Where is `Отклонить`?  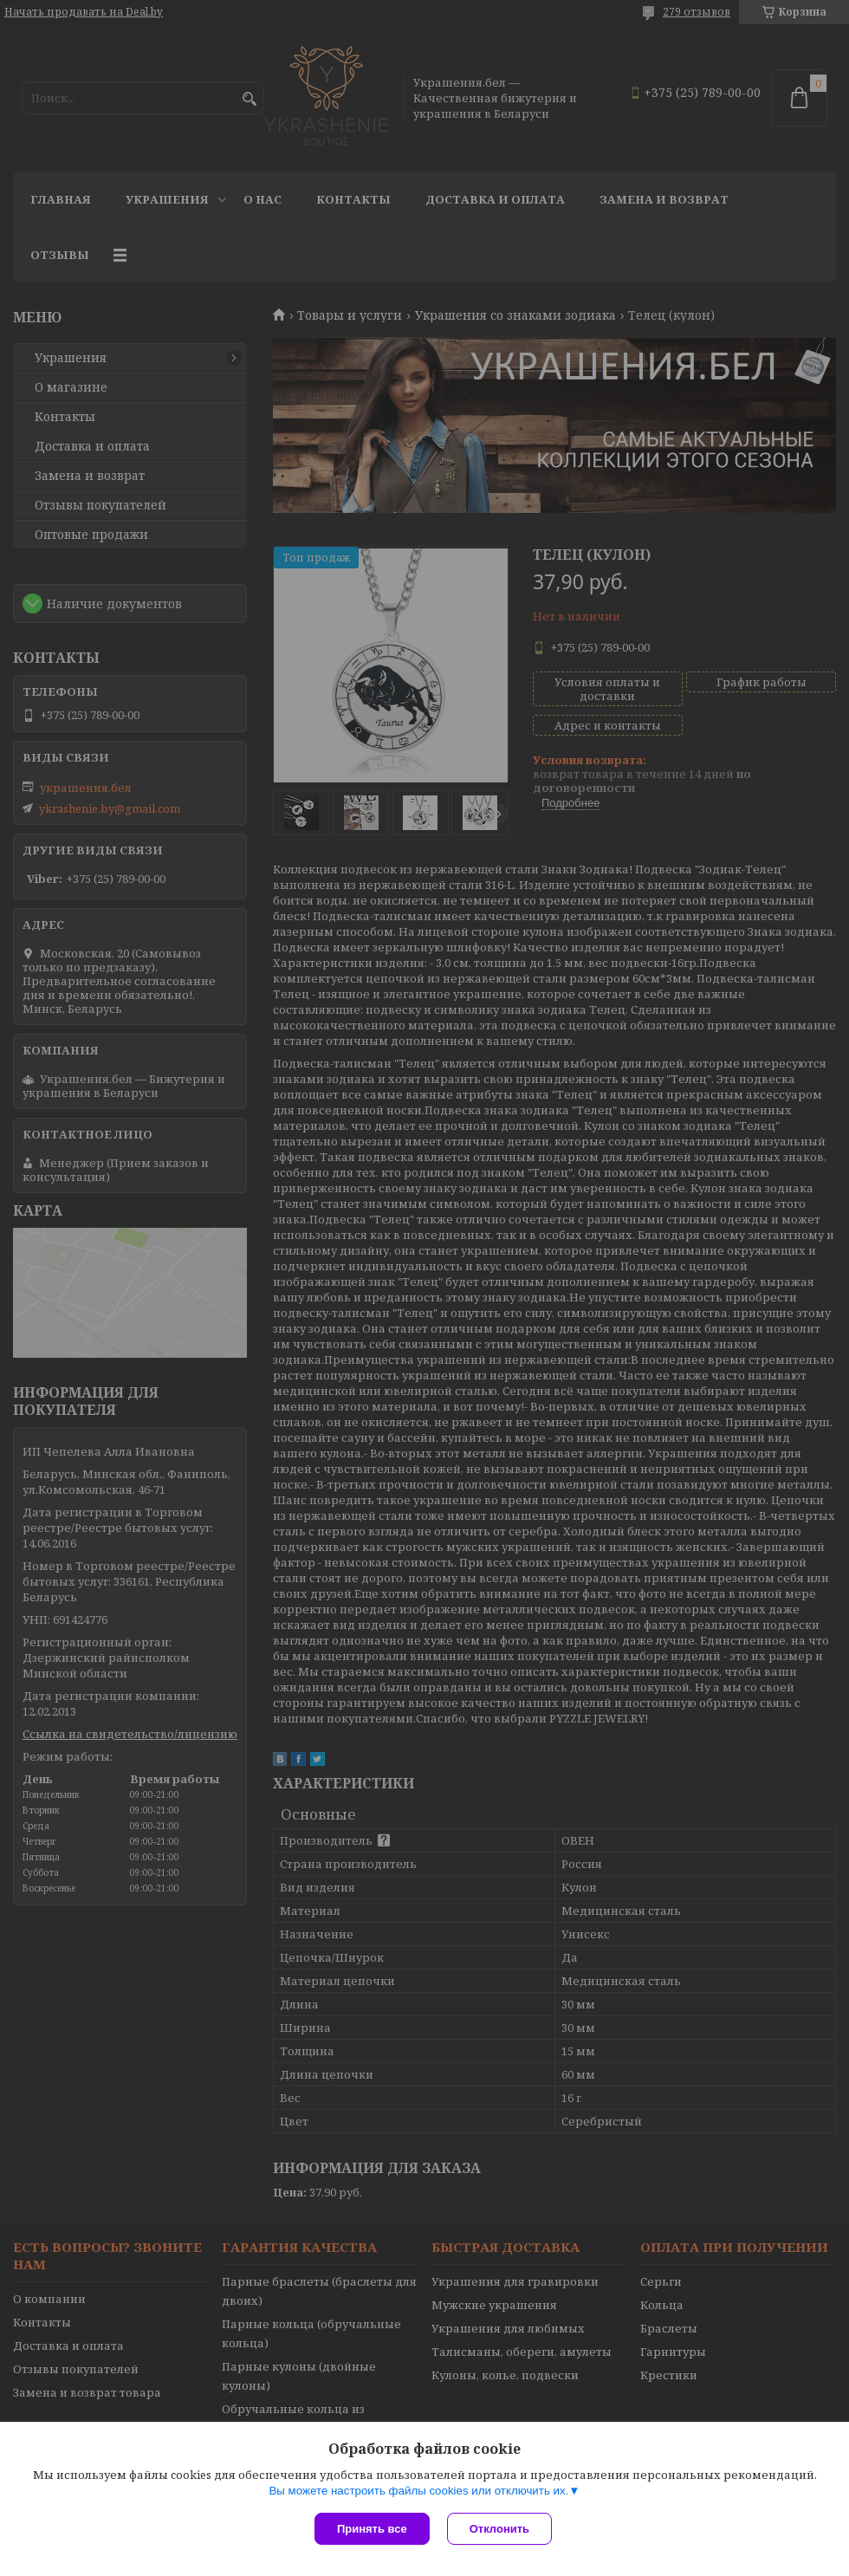 Отклонить is located at coordinates (499, 2528).